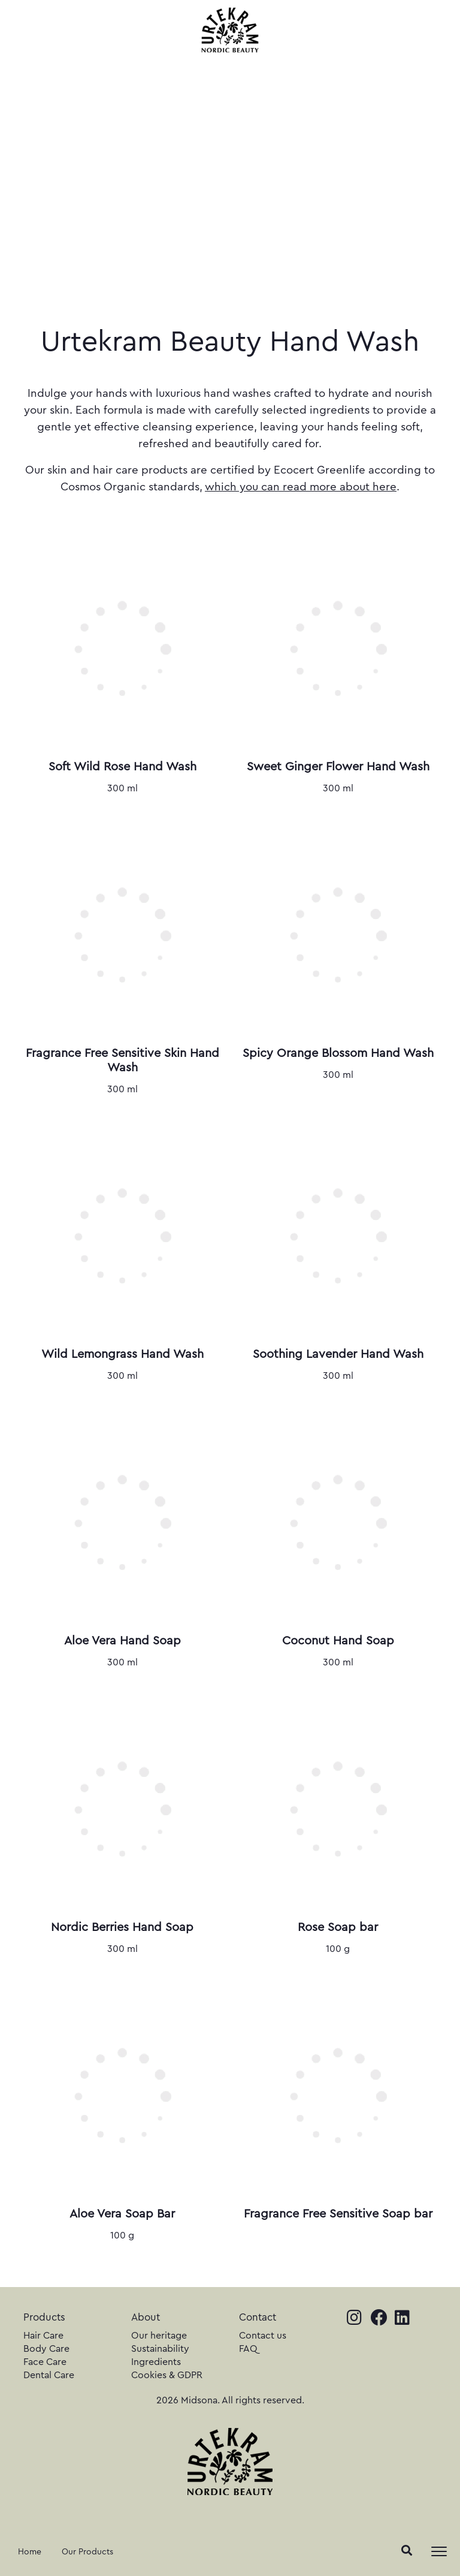  Describe the element at coordinates (156, 2362) in the screenshot. I see `Ingredients` at that location.